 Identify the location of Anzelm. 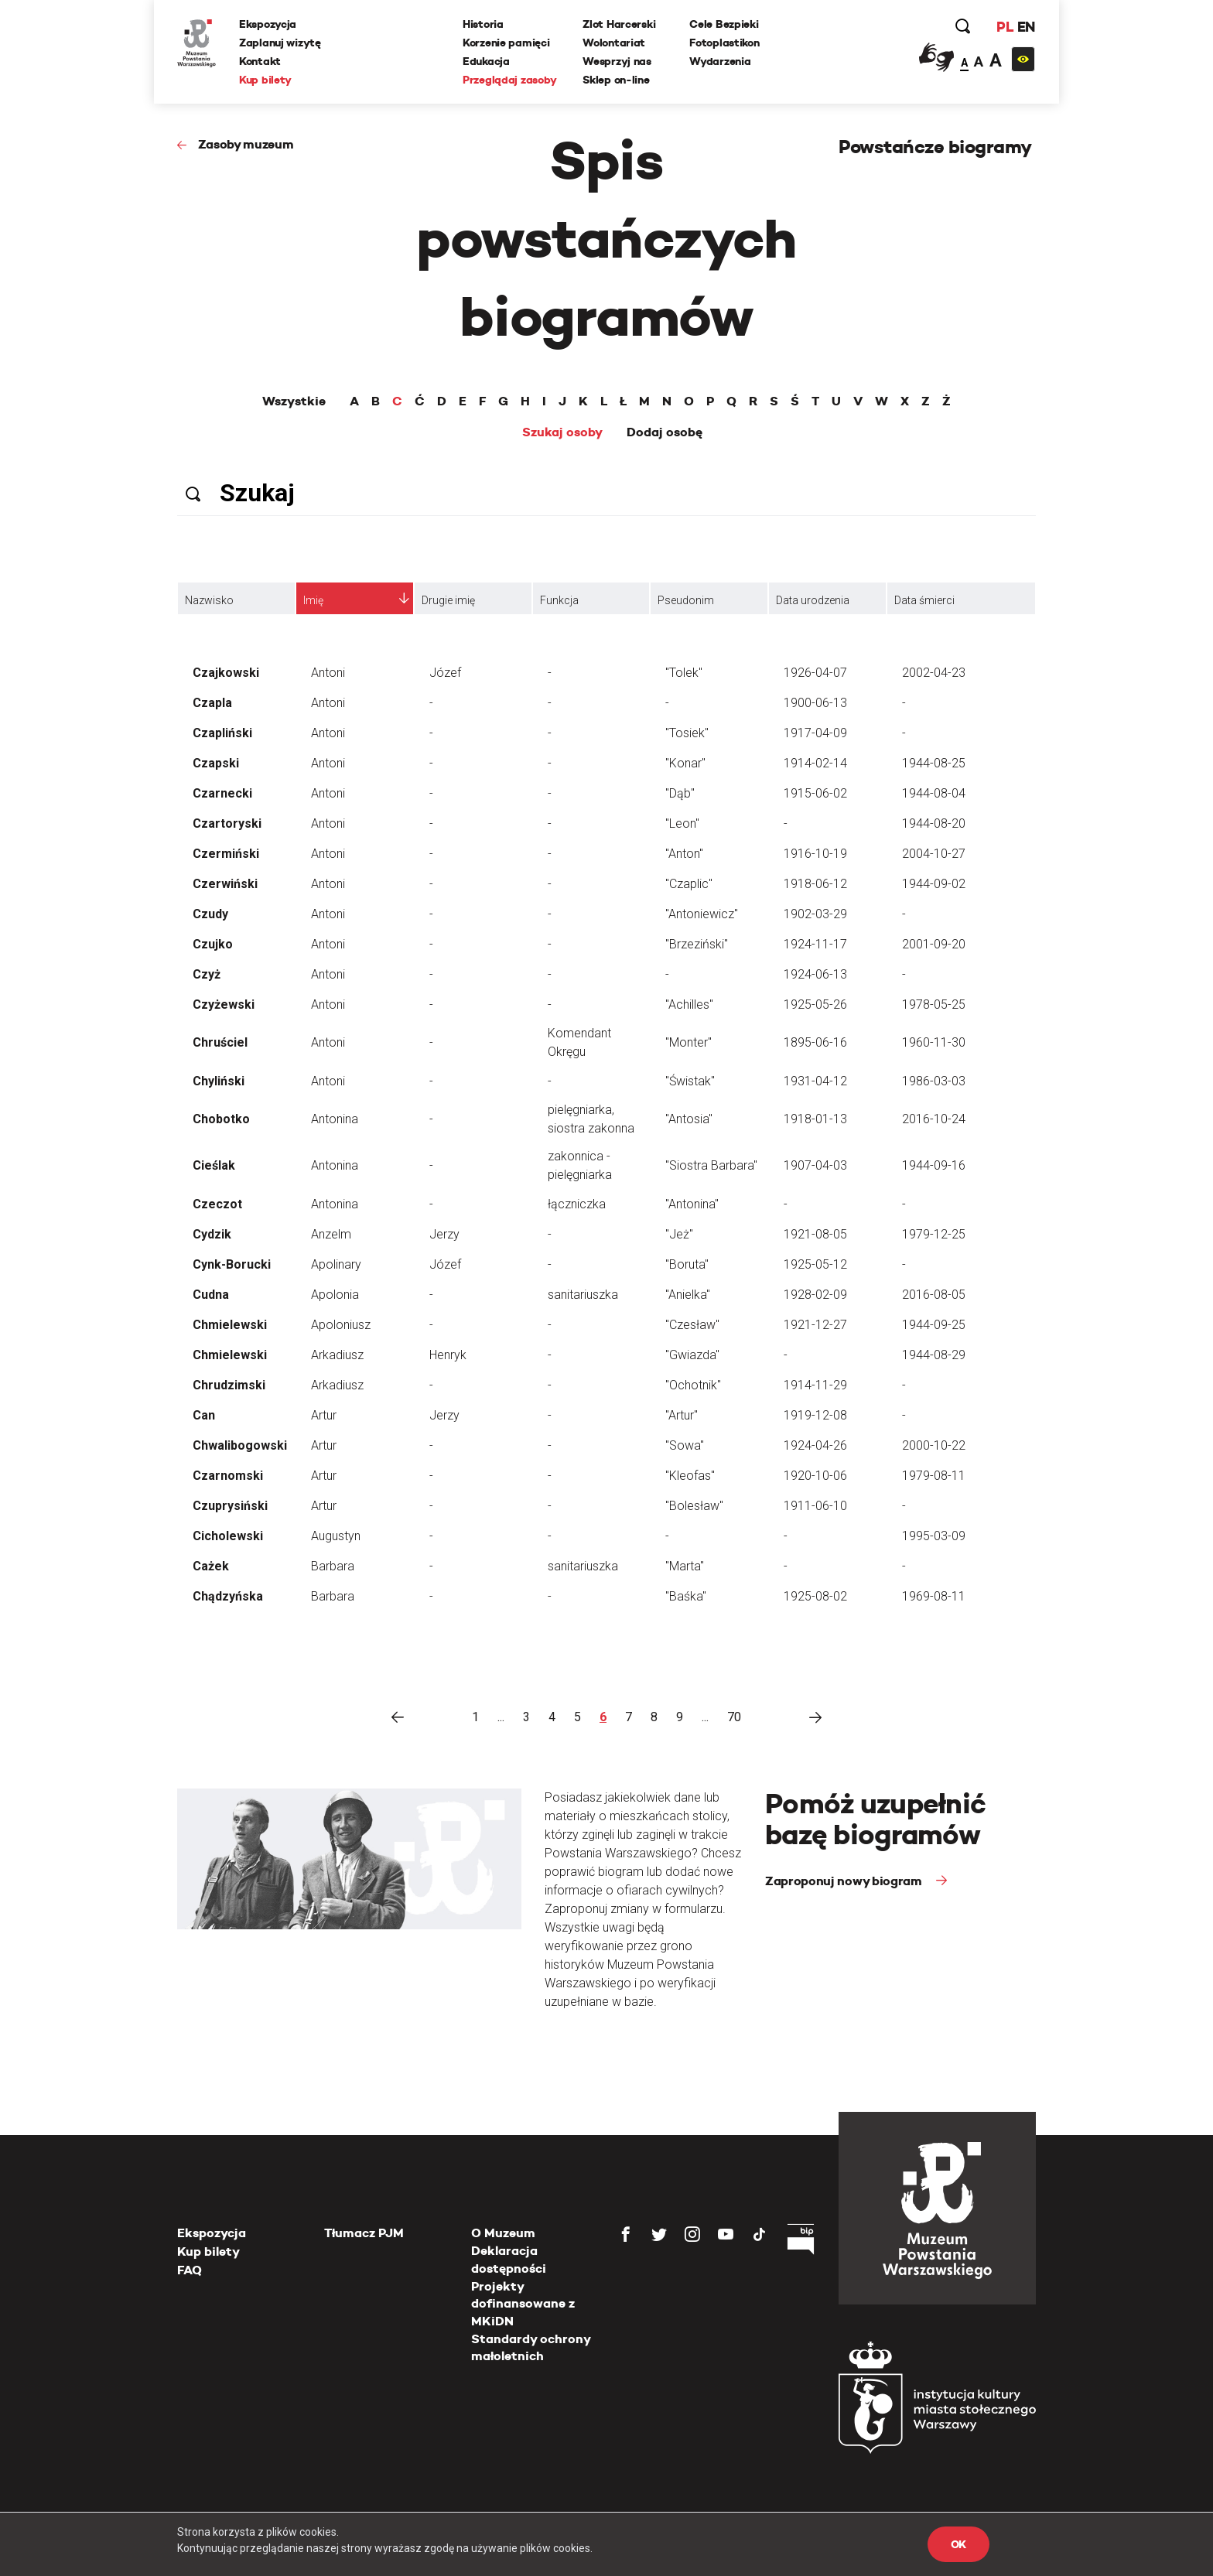
(331, 1234).